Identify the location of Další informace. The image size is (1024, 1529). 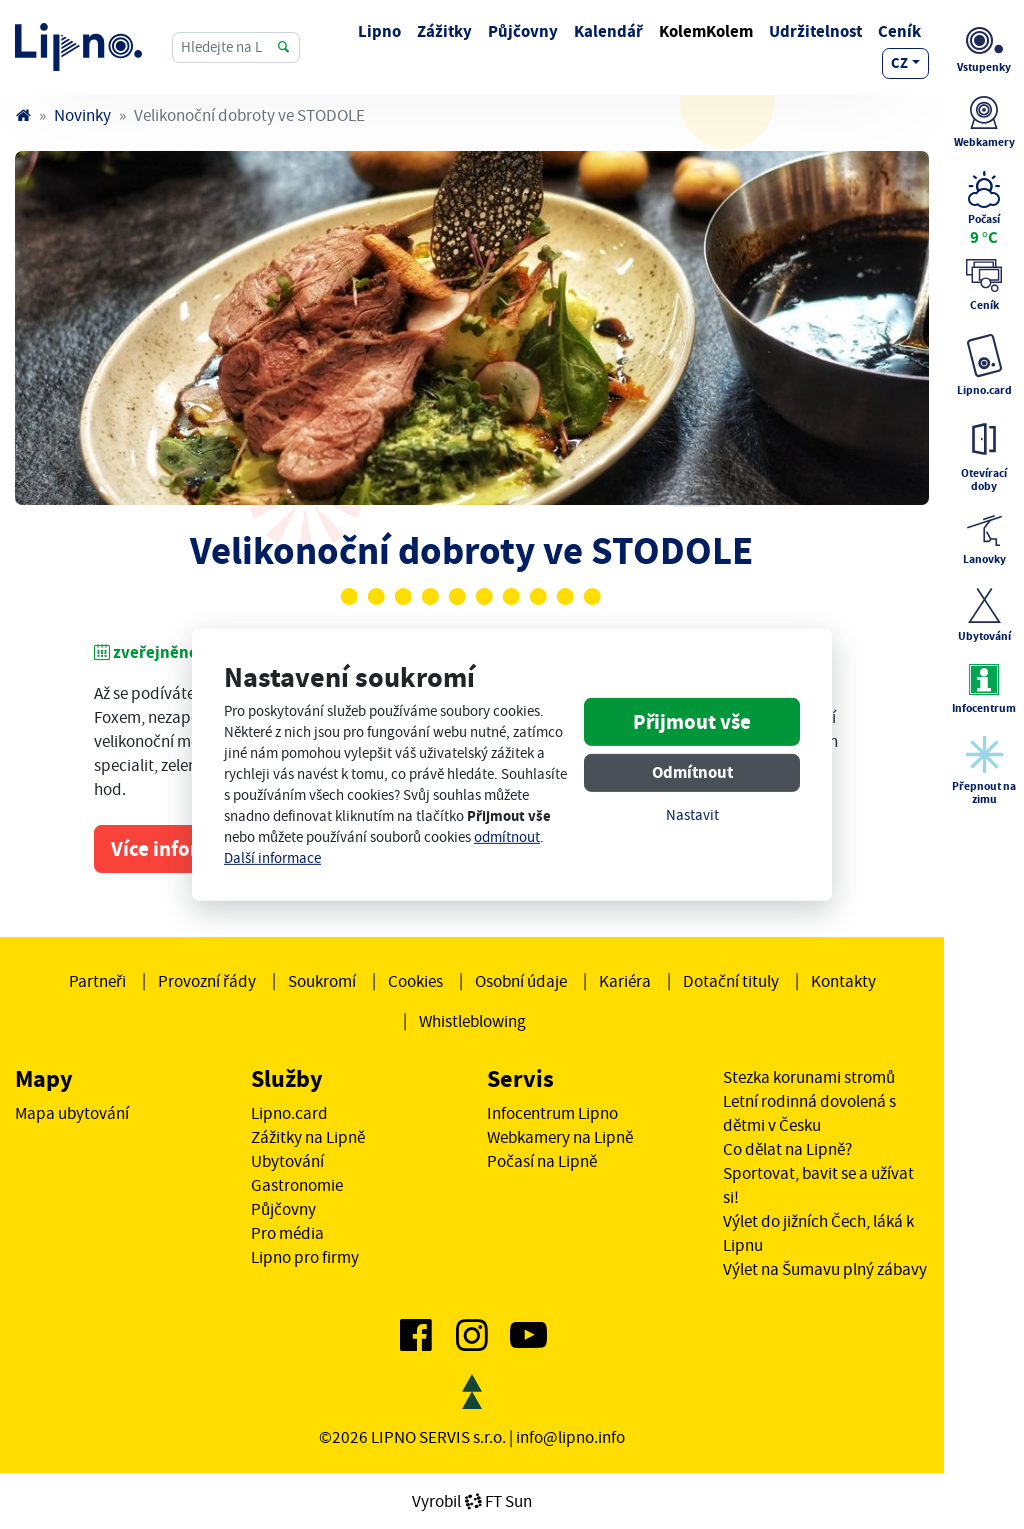
(272, 858).